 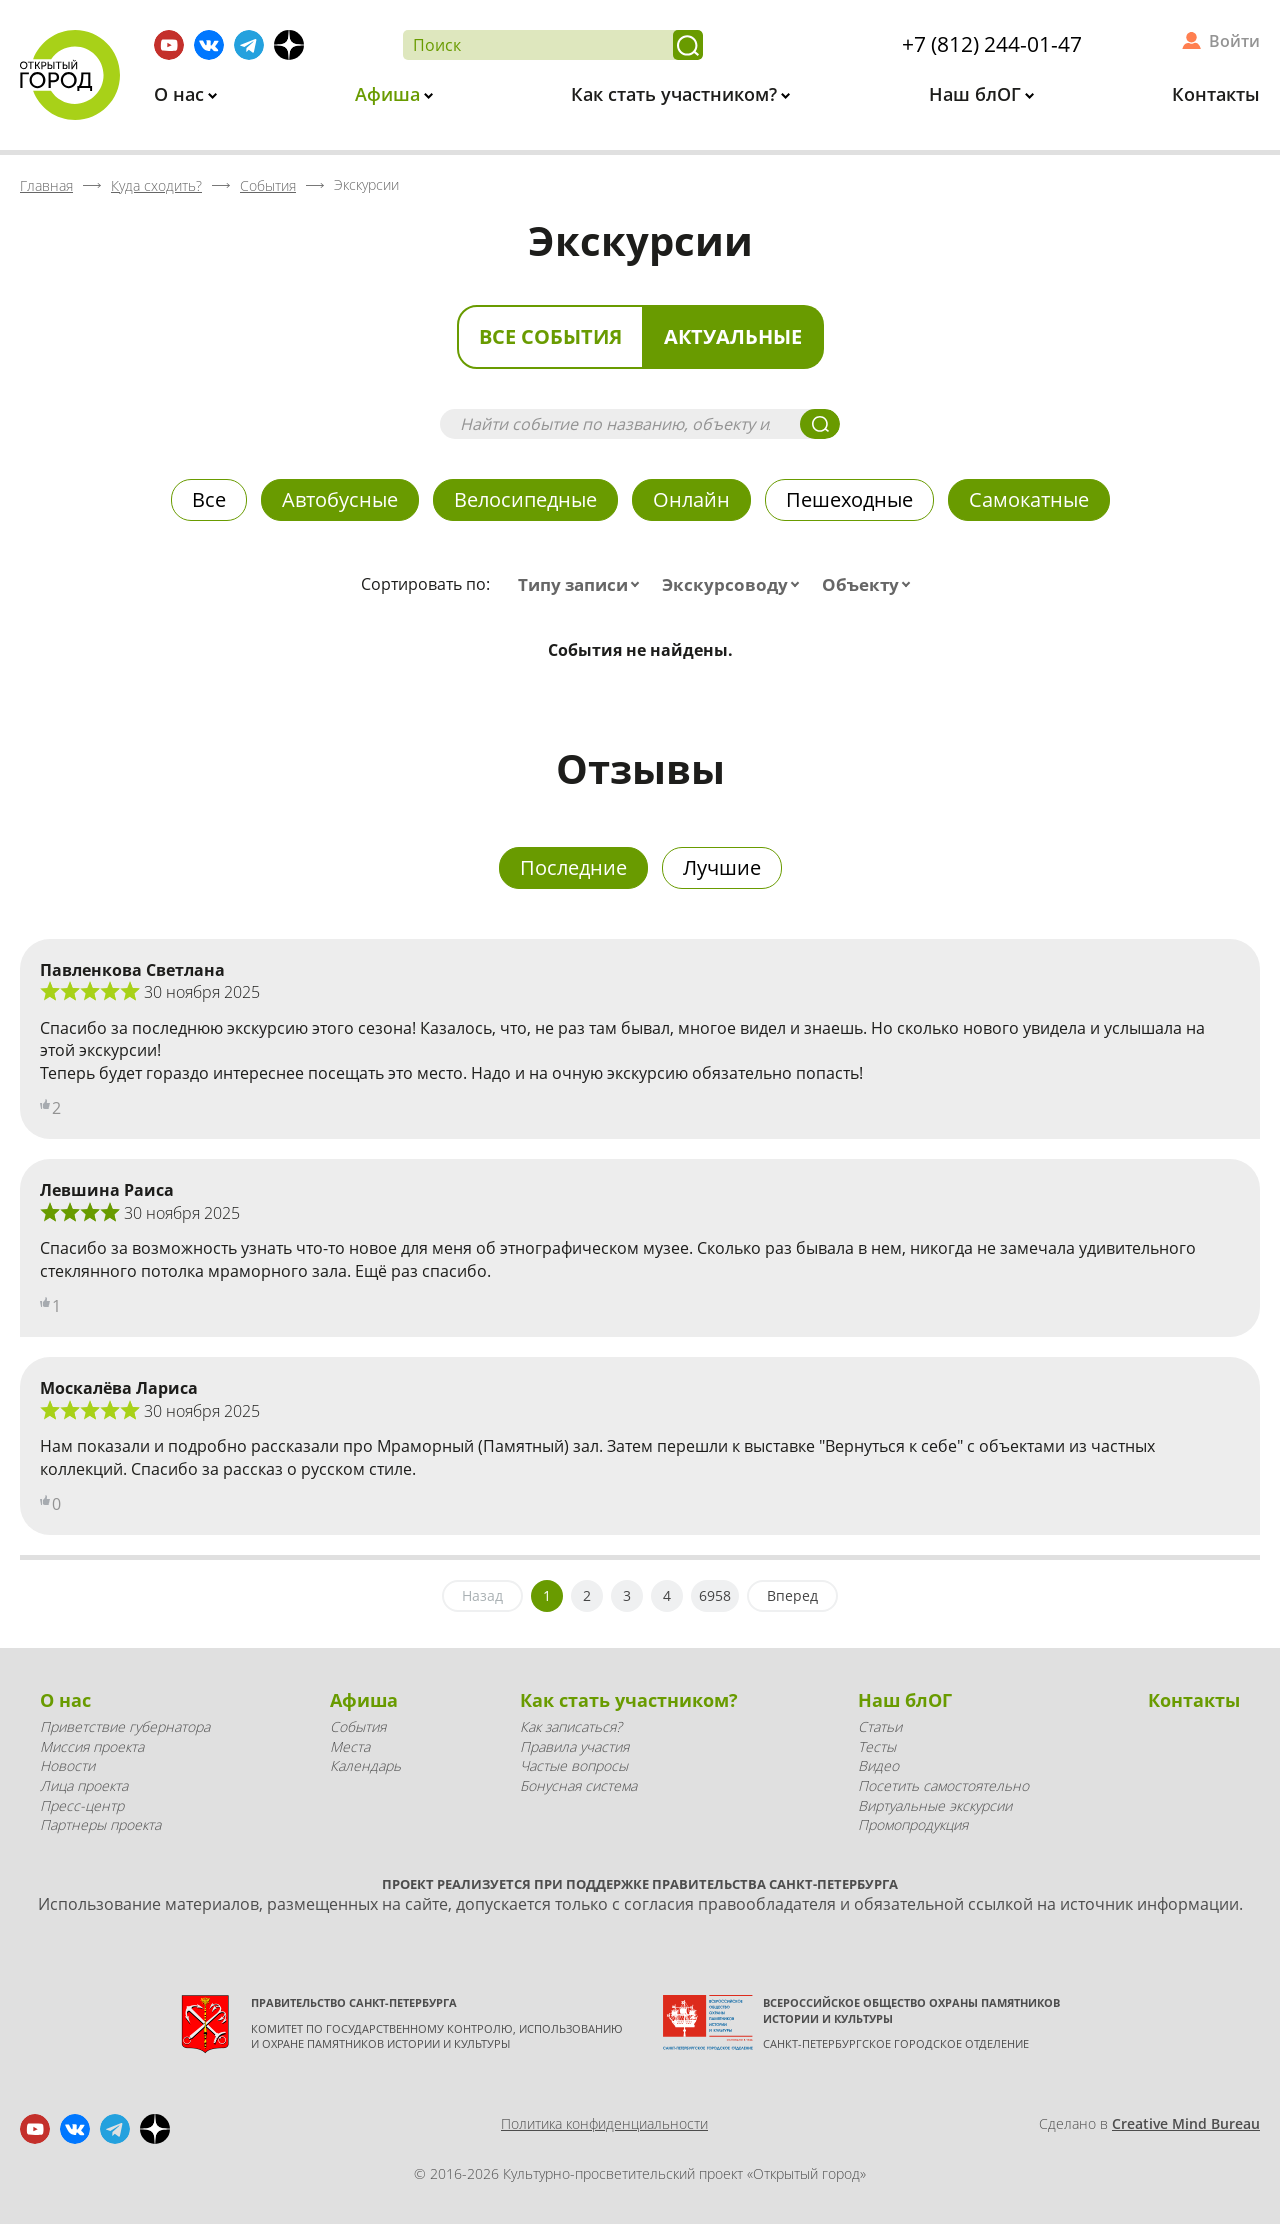 What do you see at coordinates (583, 585) in the screenshot?
I see `[textbox]` at bounding box center [583, 585].